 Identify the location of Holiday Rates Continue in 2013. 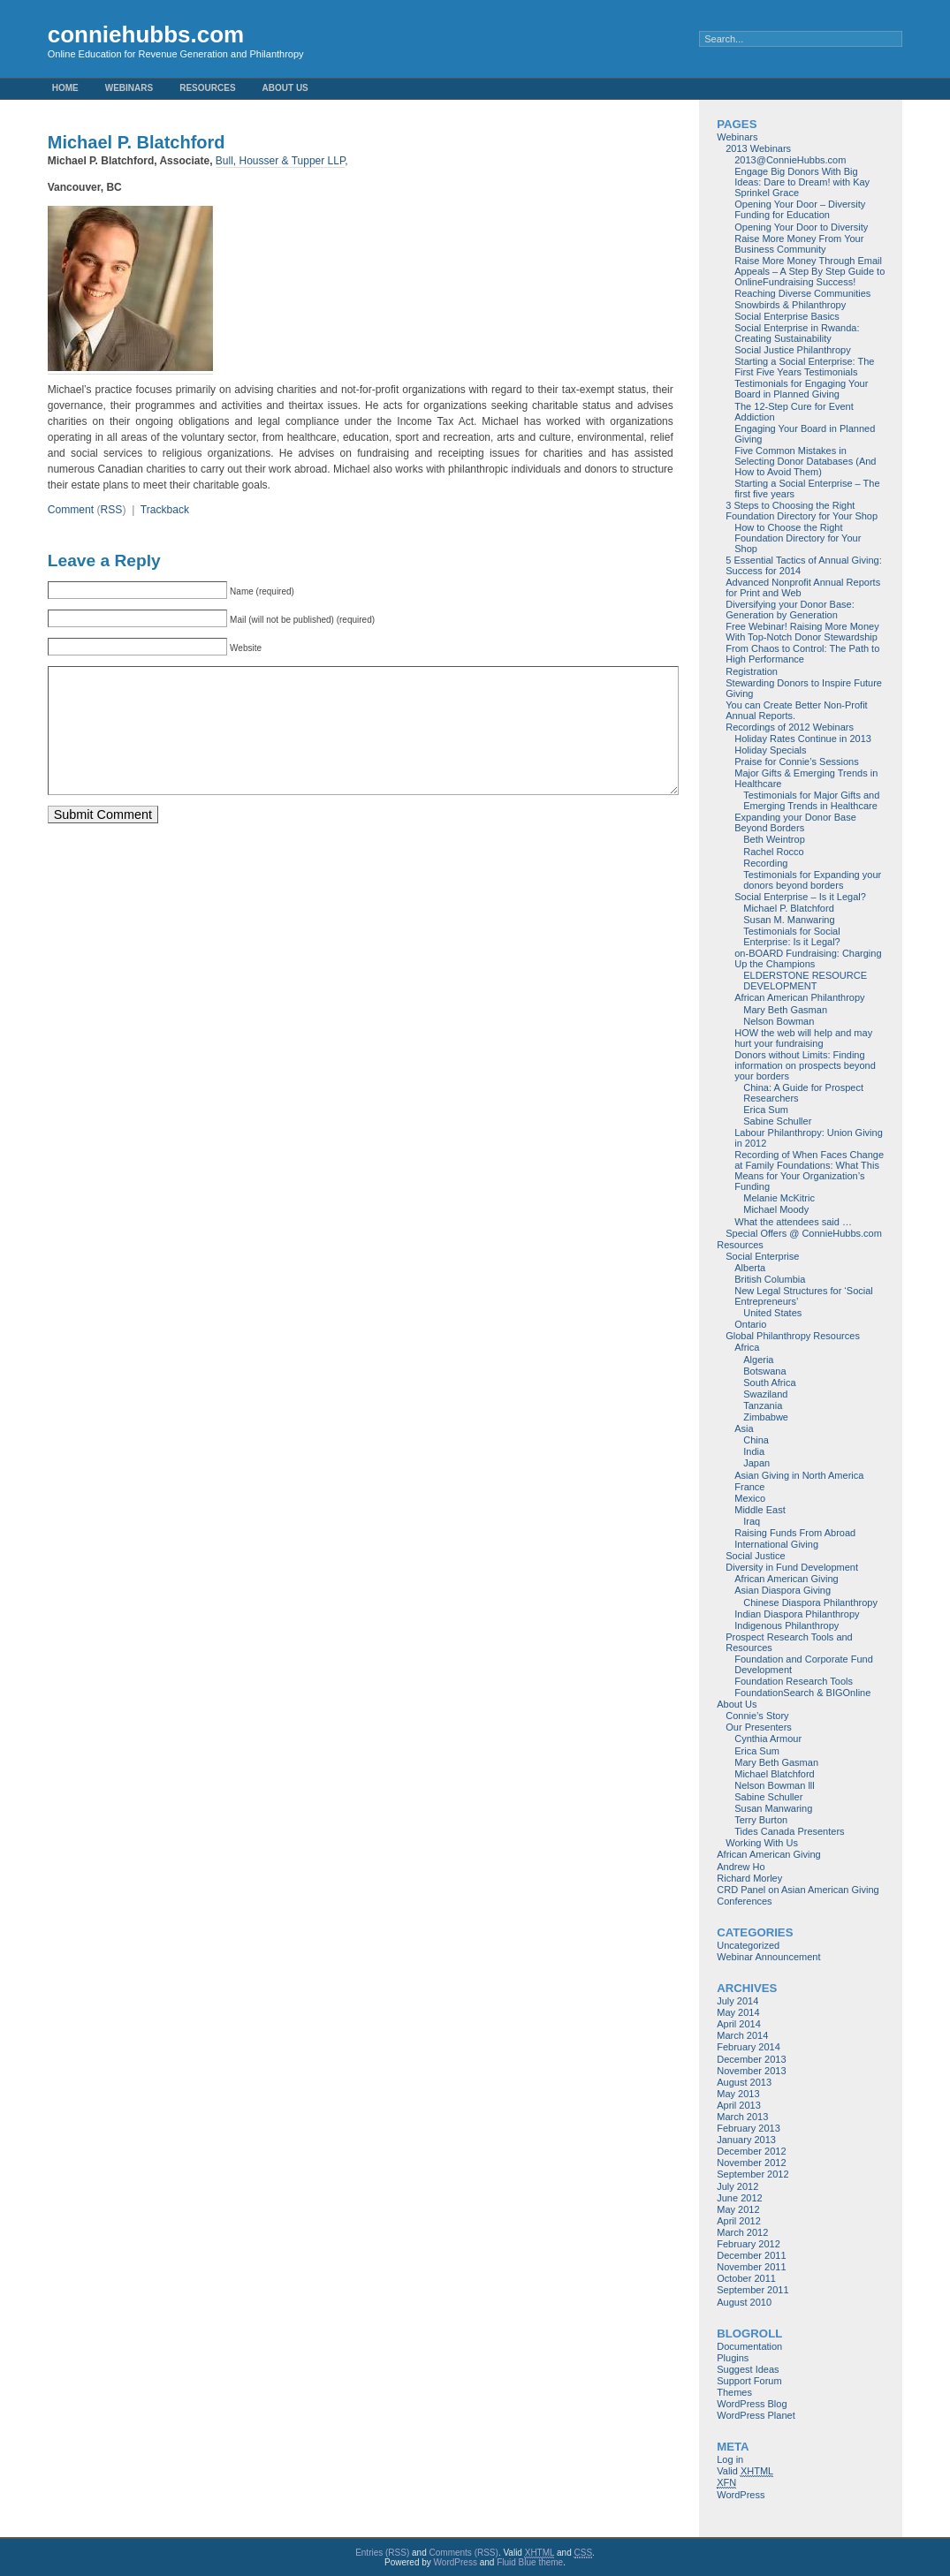
(802, 738).